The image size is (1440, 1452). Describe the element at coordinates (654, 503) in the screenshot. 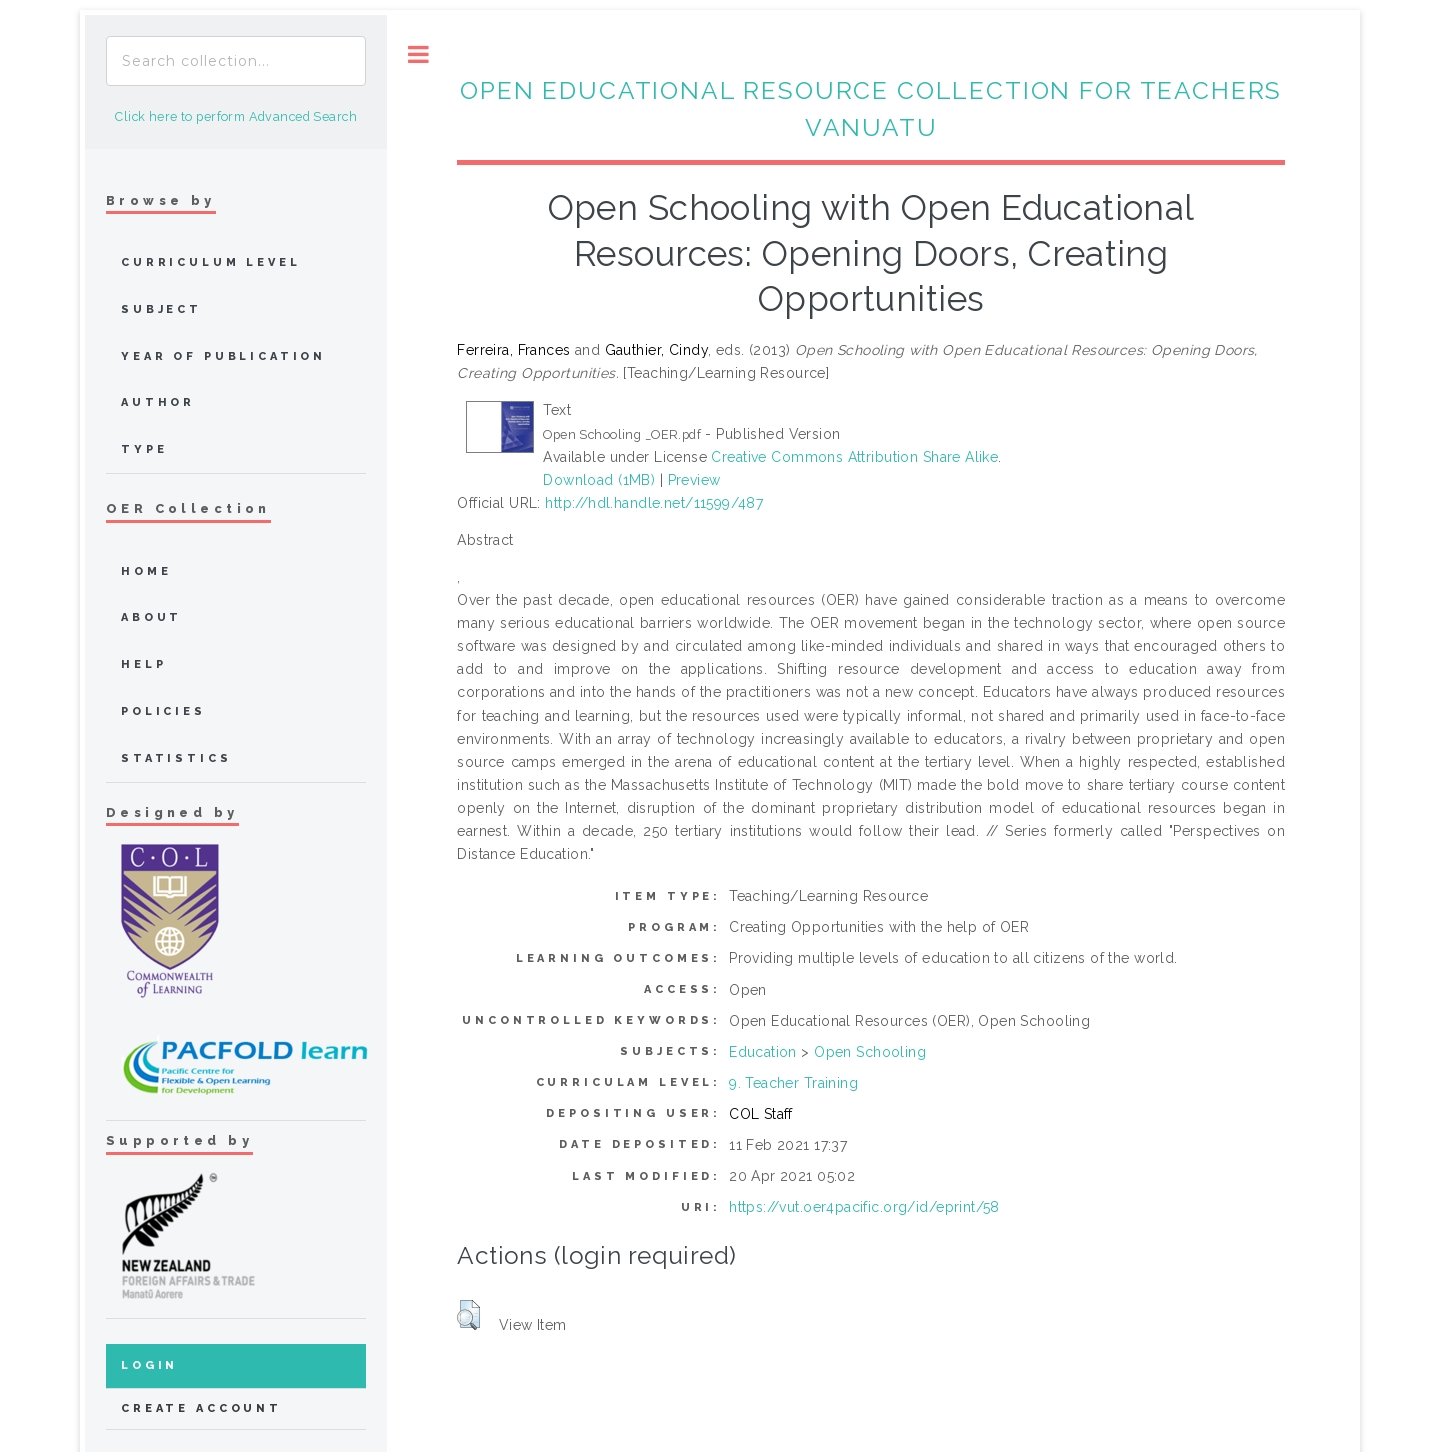

I see `http://hdl.handle.net/11599/487` at that location.